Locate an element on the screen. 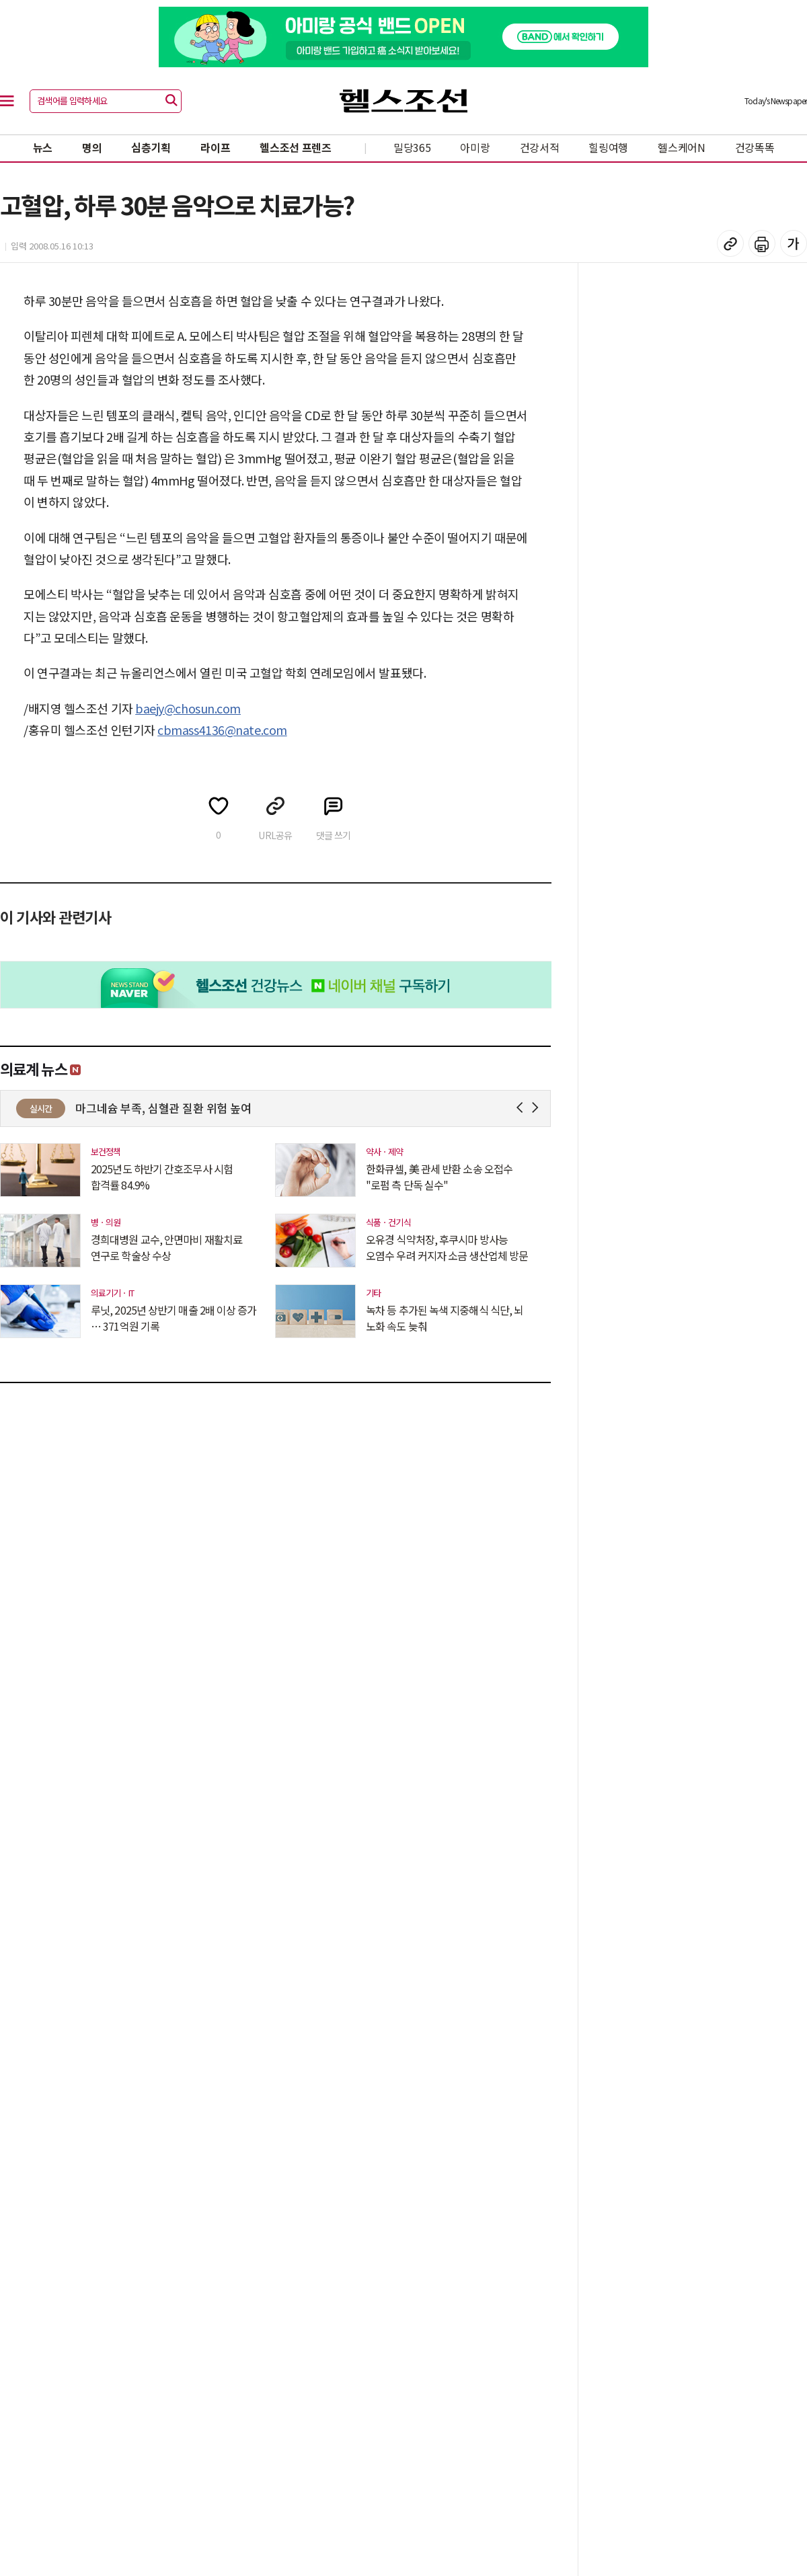  아미랑 is located at coordinates (475, 147).